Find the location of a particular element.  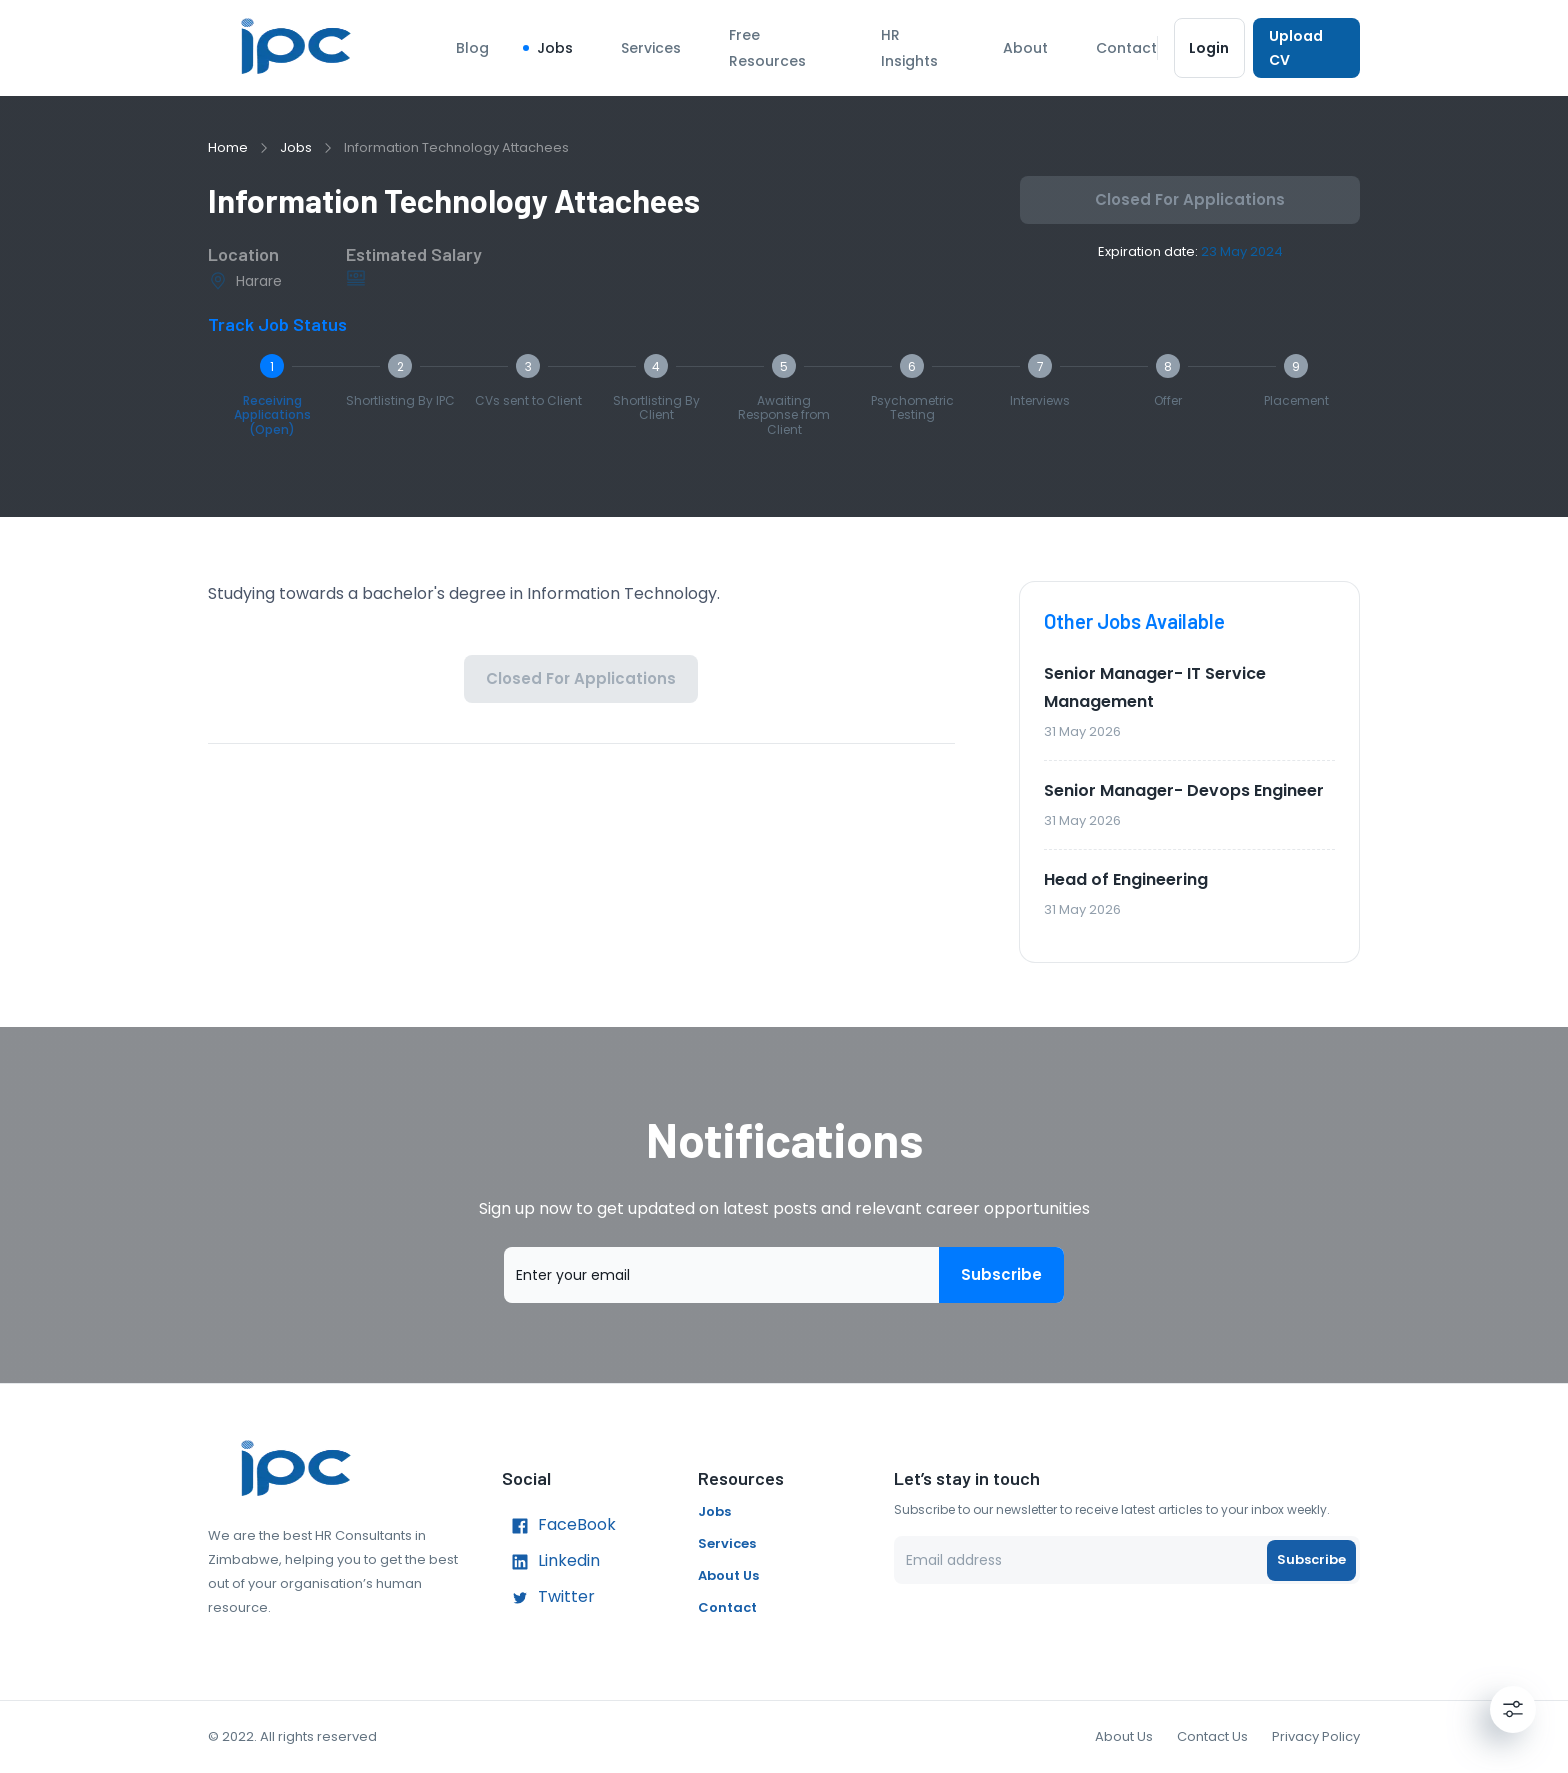

Contact Us is located at coordinates (1212, 1736).